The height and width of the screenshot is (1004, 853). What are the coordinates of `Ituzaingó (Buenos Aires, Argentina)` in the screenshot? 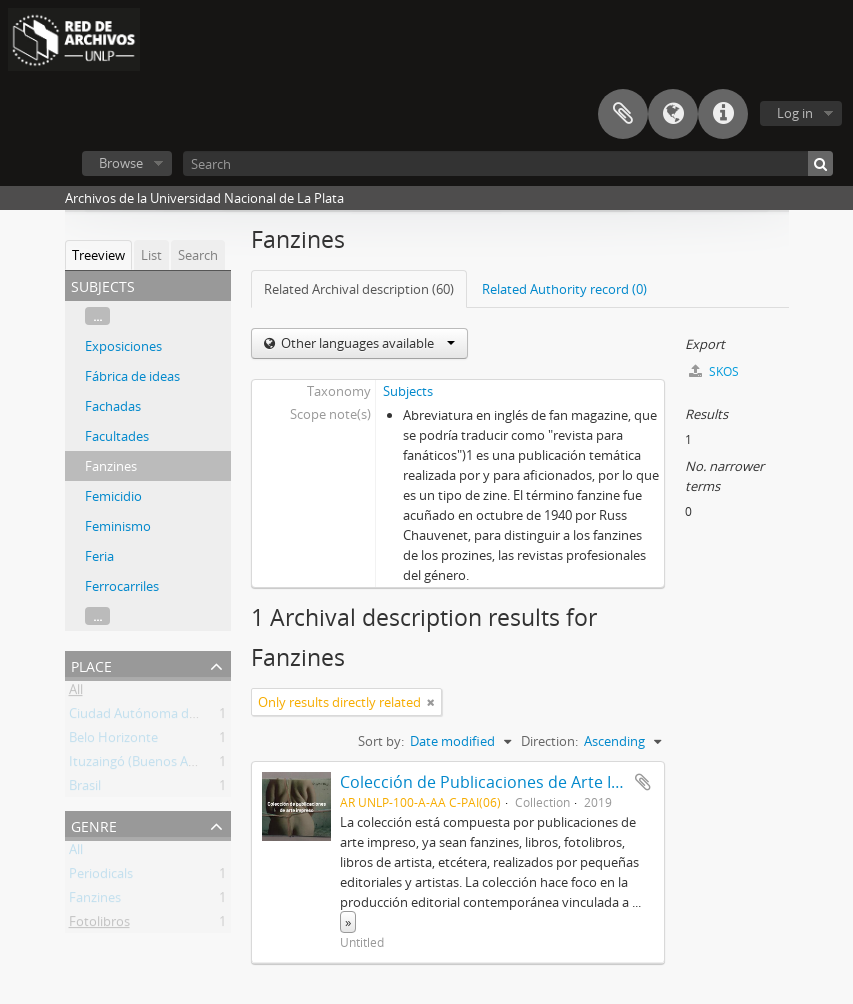 It's located at (173, 765).